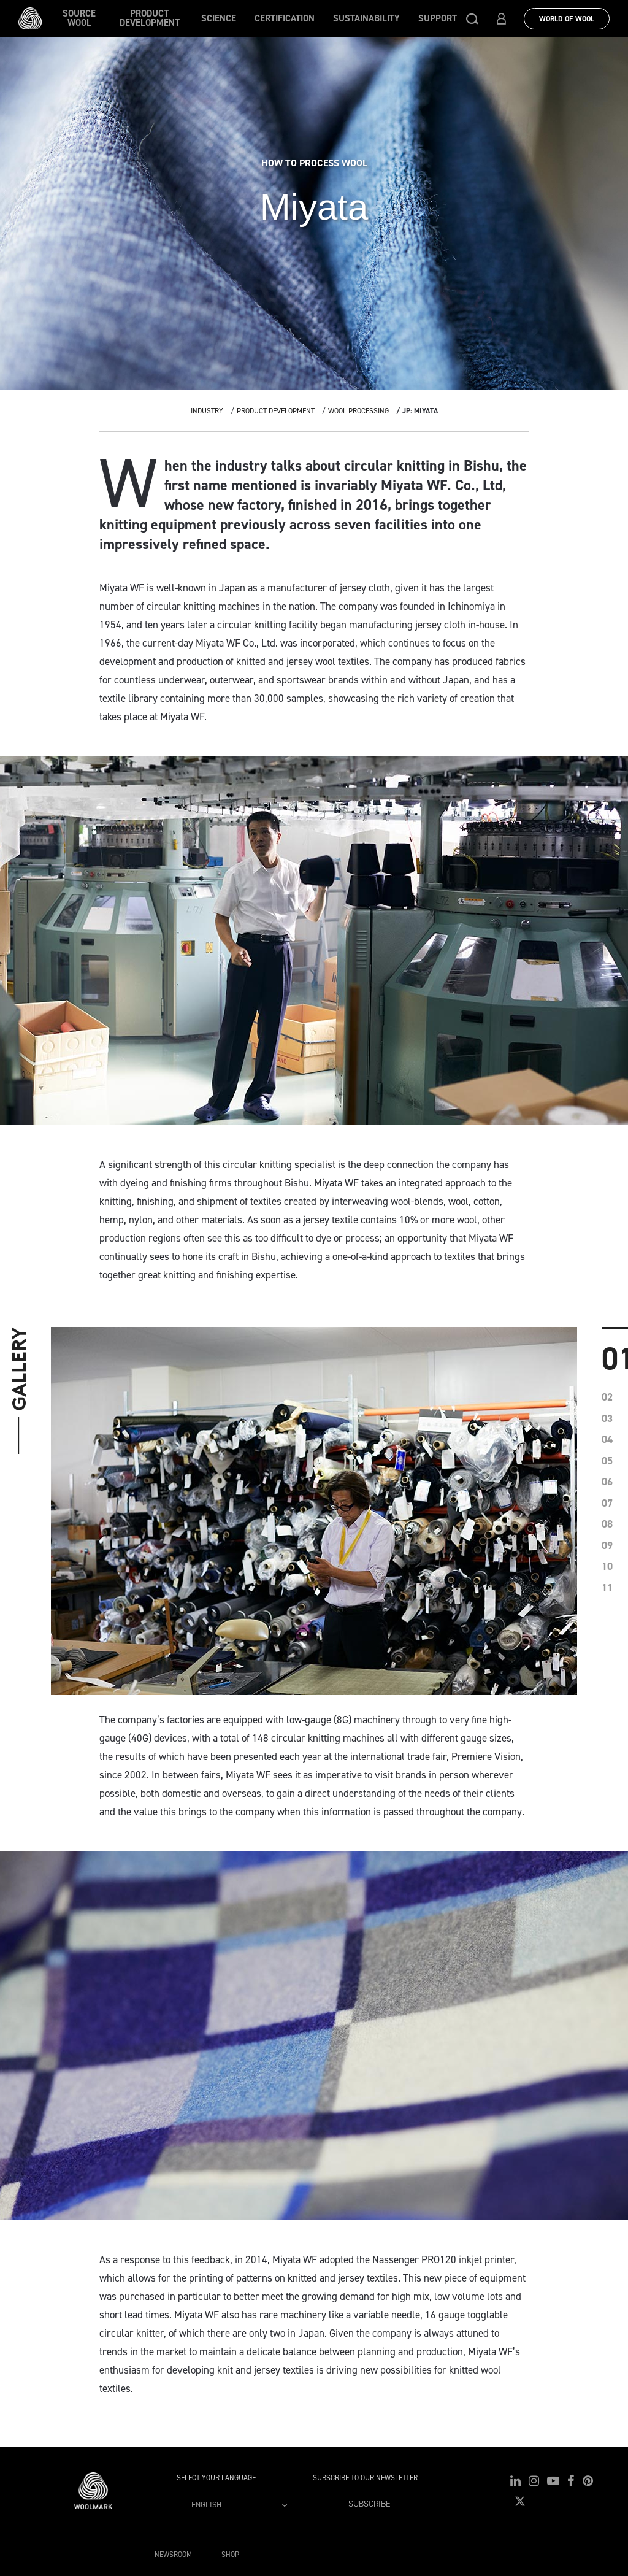 The height and width of the screenshot is (2576, 628). What do you see at coordinates (566, 19) in the screenshot?
I see `World Of Wool` at bounding box center [566, 19].